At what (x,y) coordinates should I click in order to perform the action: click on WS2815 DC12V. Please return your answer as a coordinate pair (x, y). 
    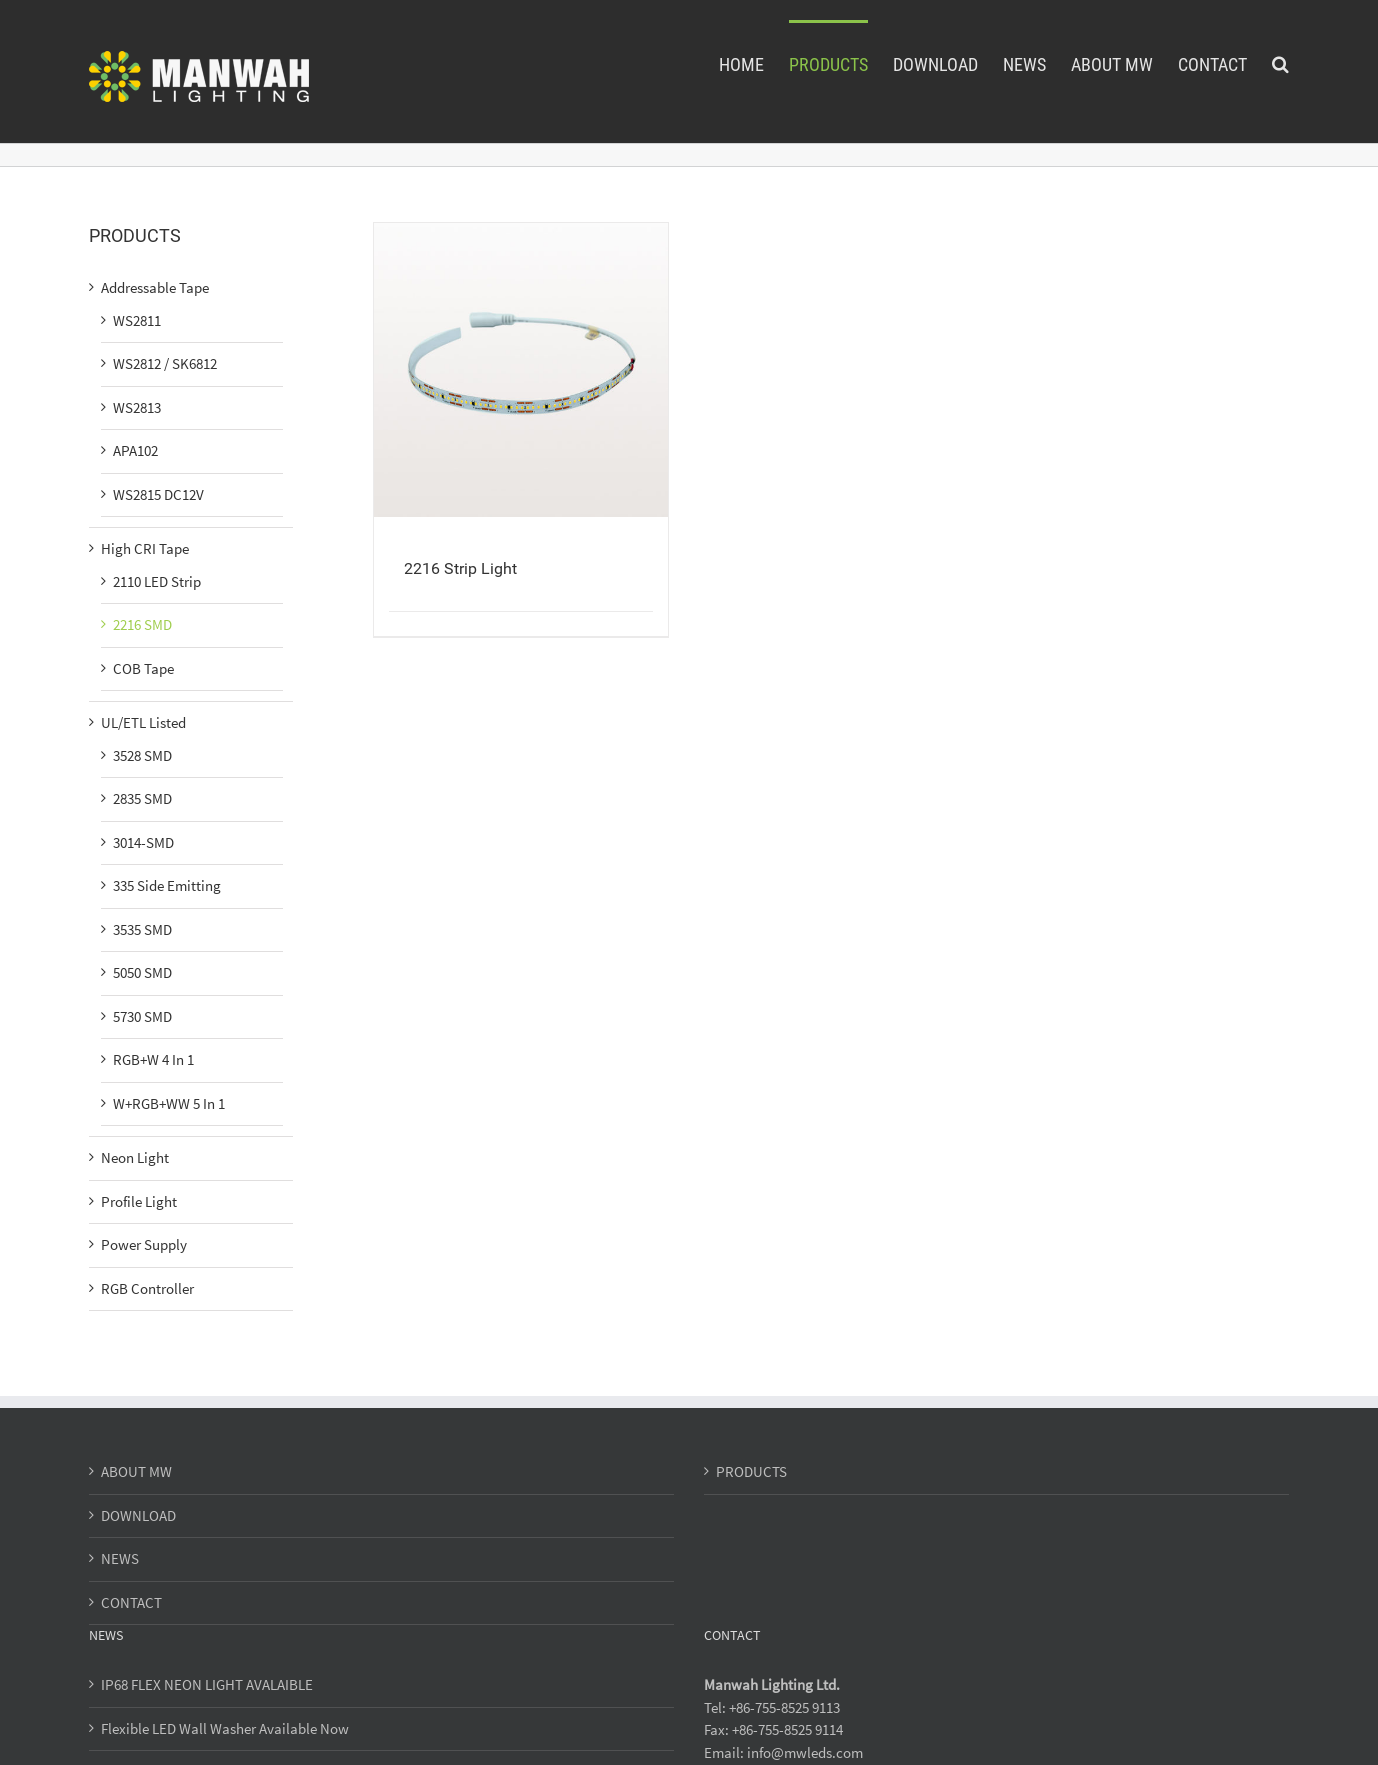
    Looking at the image, I should click on (158, 494).